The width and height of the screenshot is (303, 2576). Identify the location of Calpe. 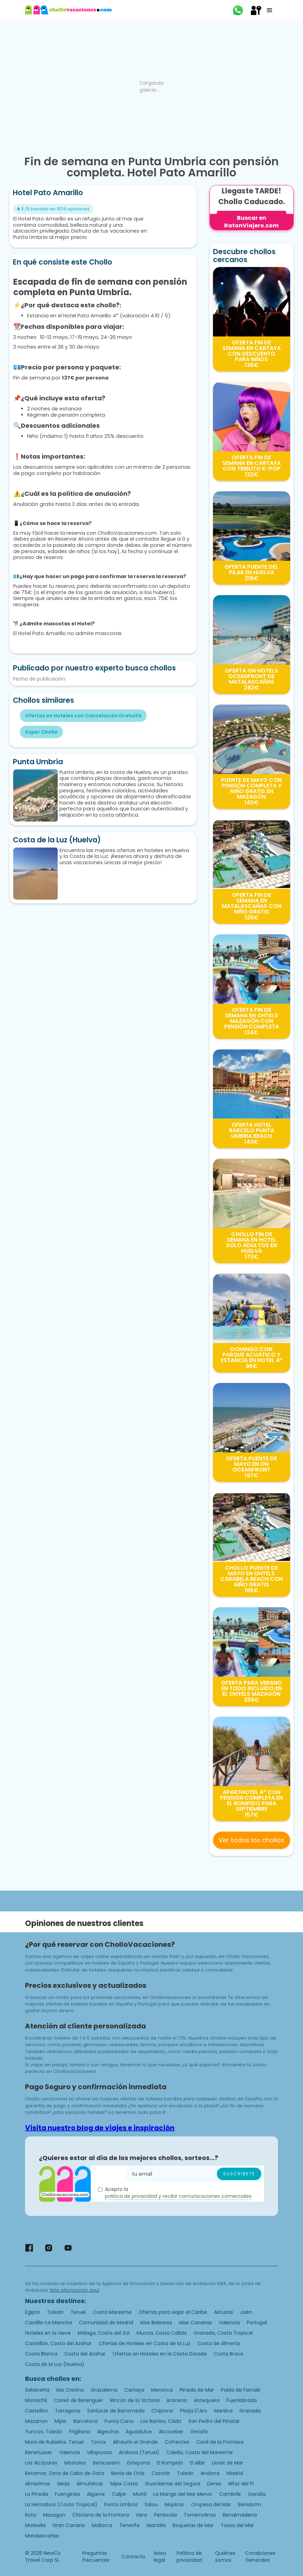
(119, 2494).